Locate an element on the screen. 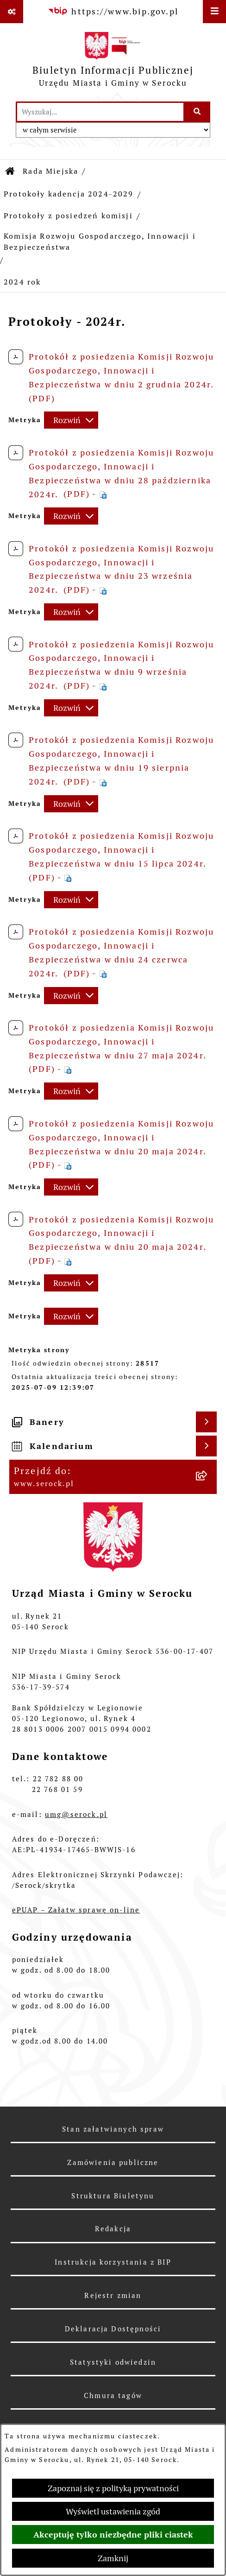  Chmura tagów is located at coordinates (113, 2395).